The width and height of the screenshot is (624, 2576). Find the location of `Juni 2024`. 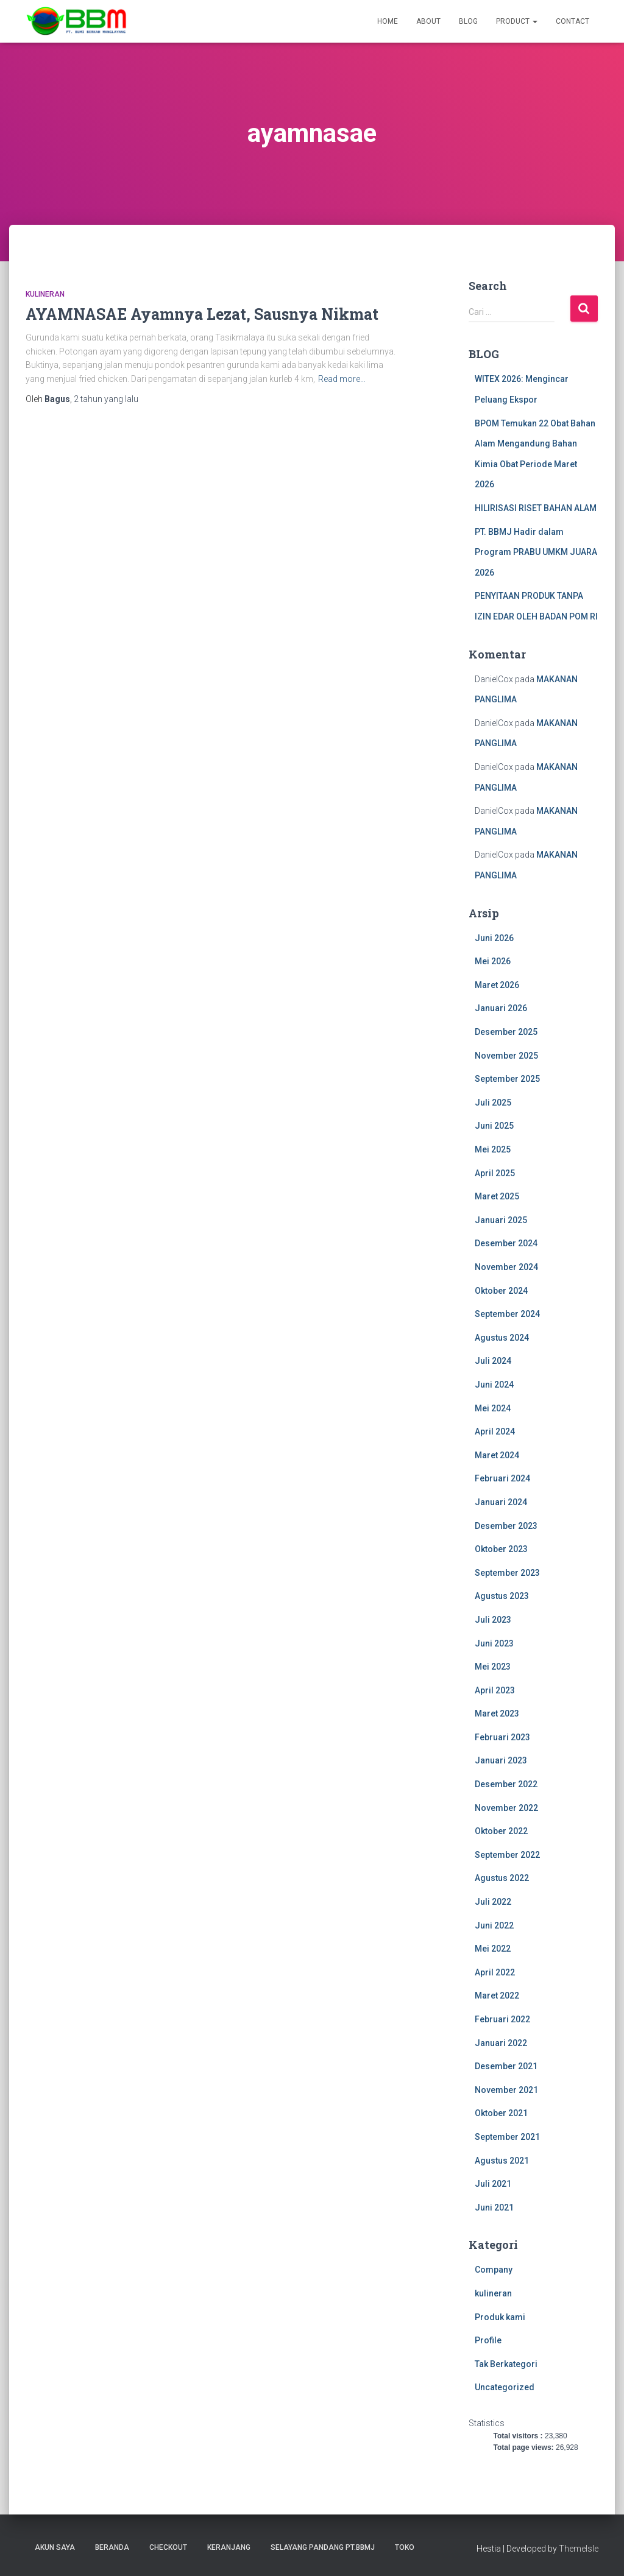

Juni 2024 is located at coordinates (494, 1384).